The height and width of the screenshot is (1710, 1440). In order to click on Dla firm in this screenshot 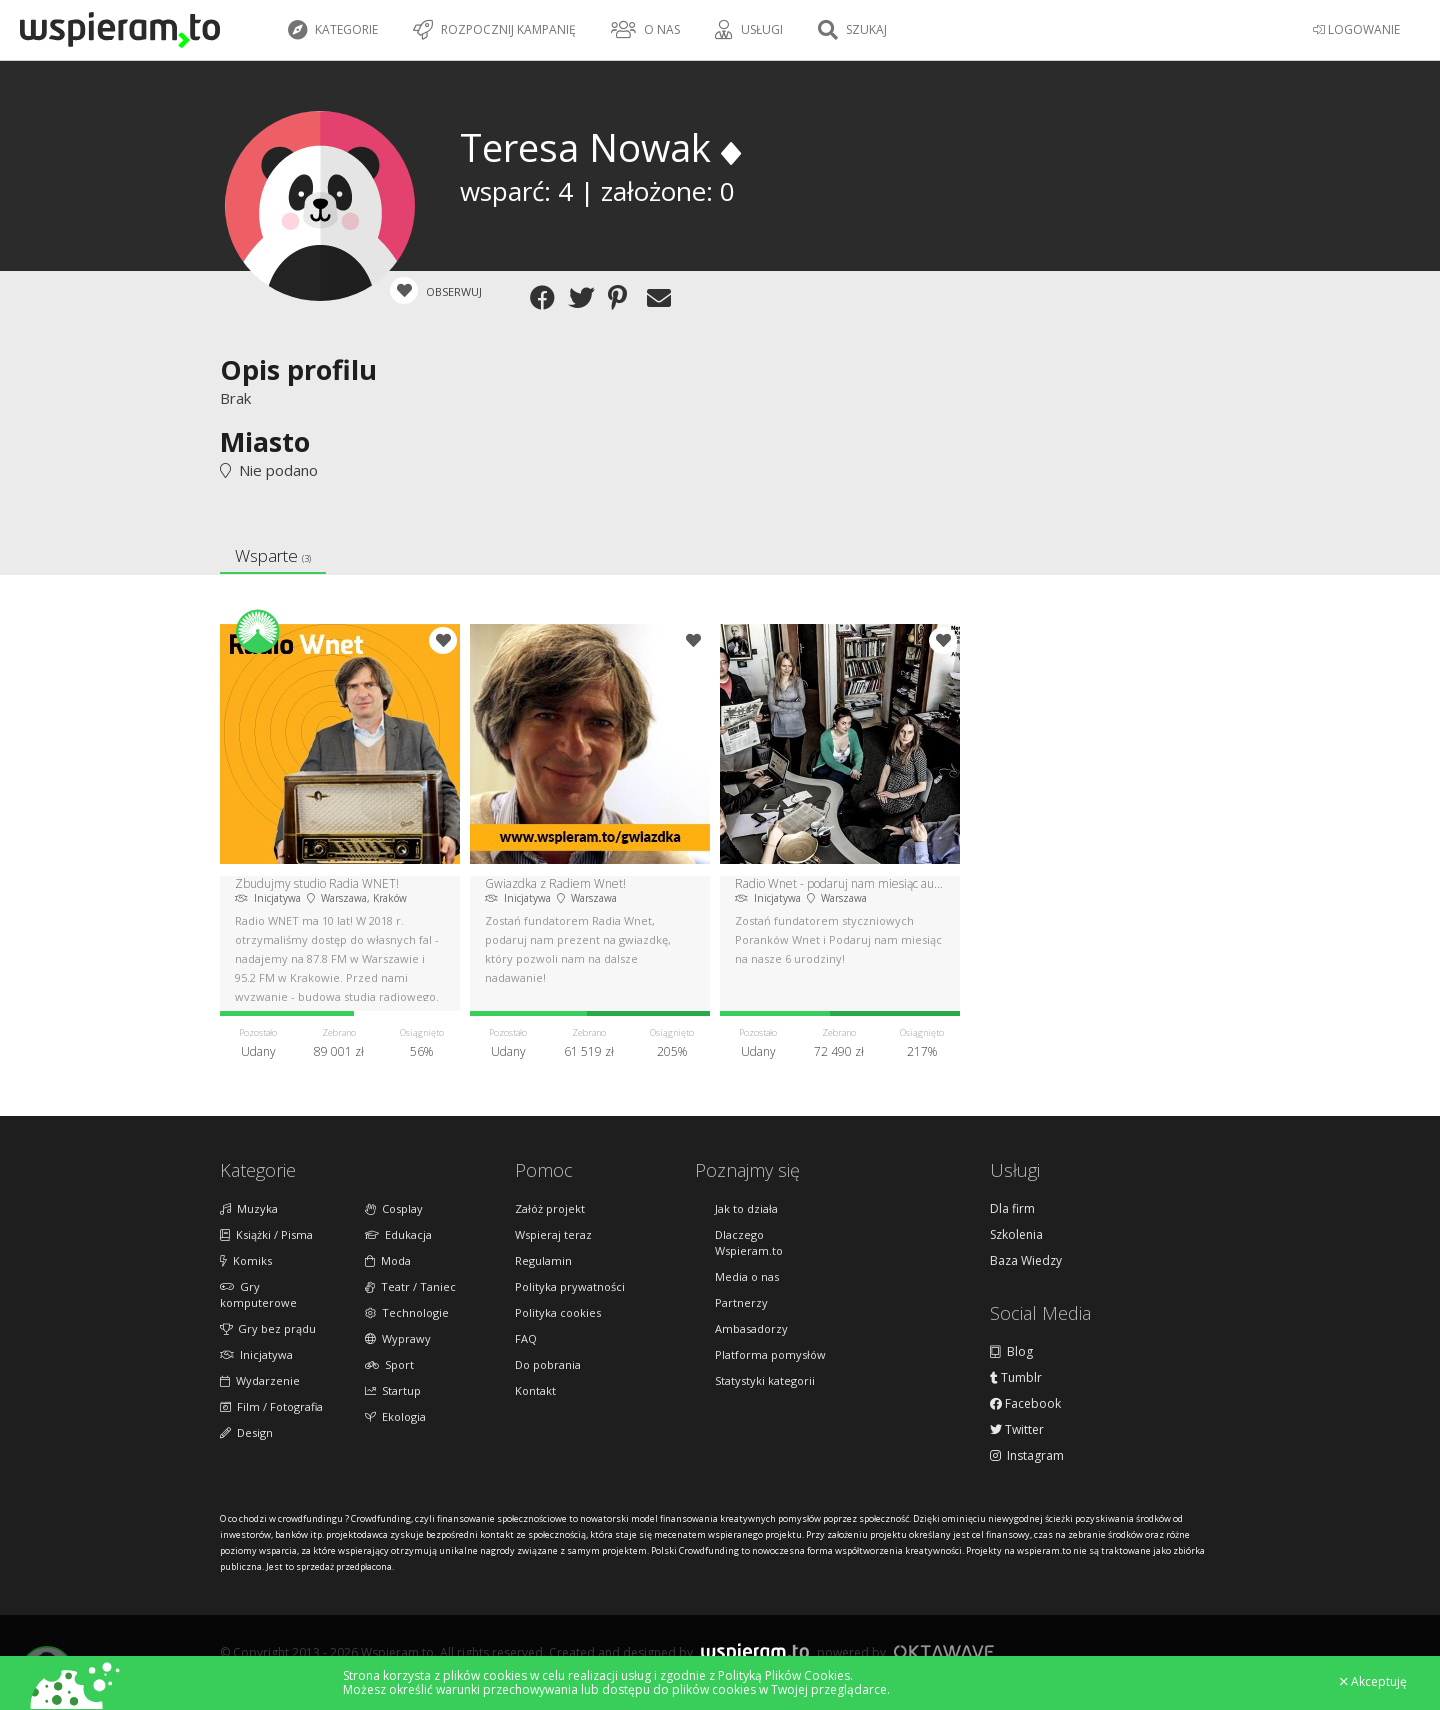, I will do `click(1012, 1209)`.